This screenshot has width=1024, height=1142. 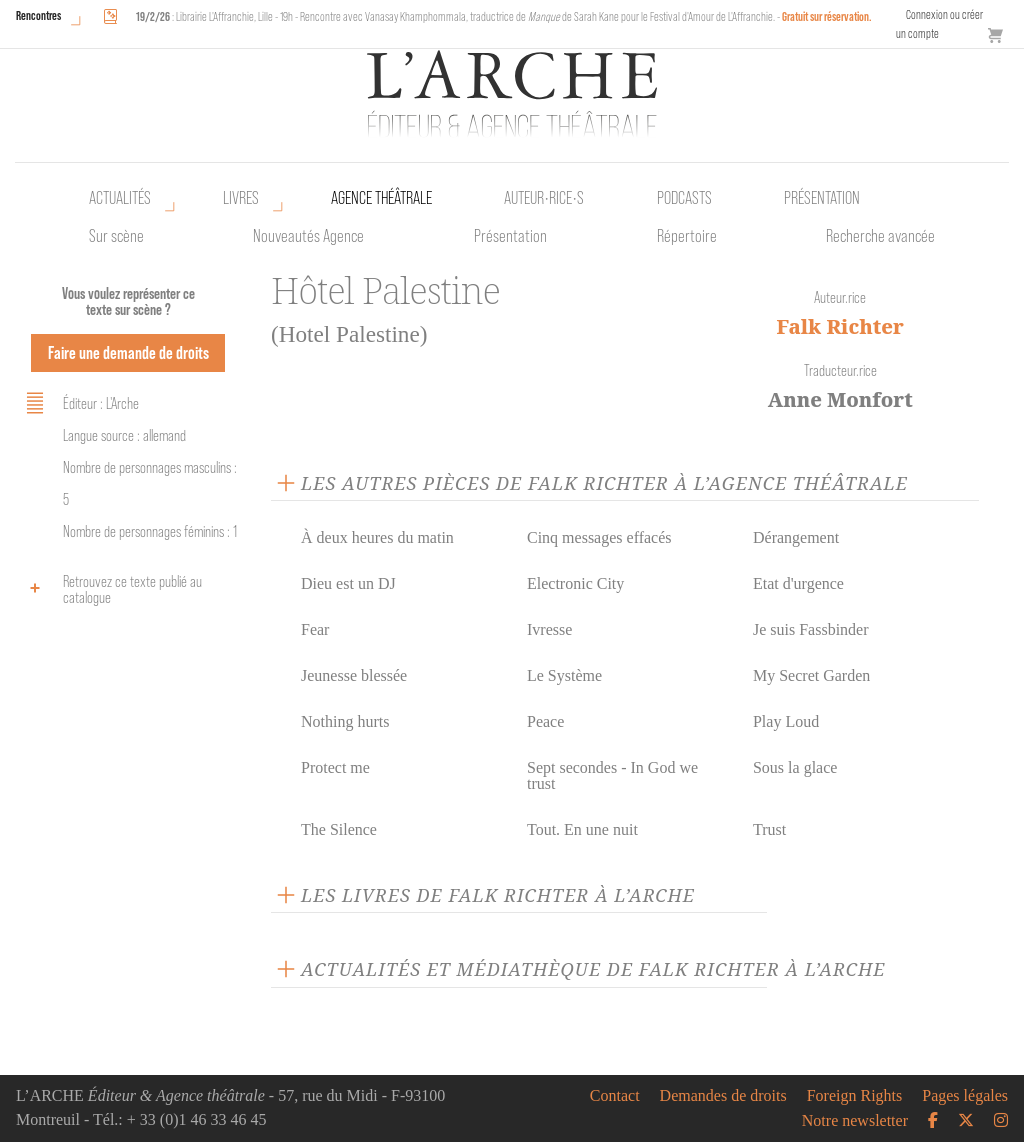 What do you see at coordinates (796, 537) in the screenshot?
I see `Dérangement` at bounding box center [796, 537].